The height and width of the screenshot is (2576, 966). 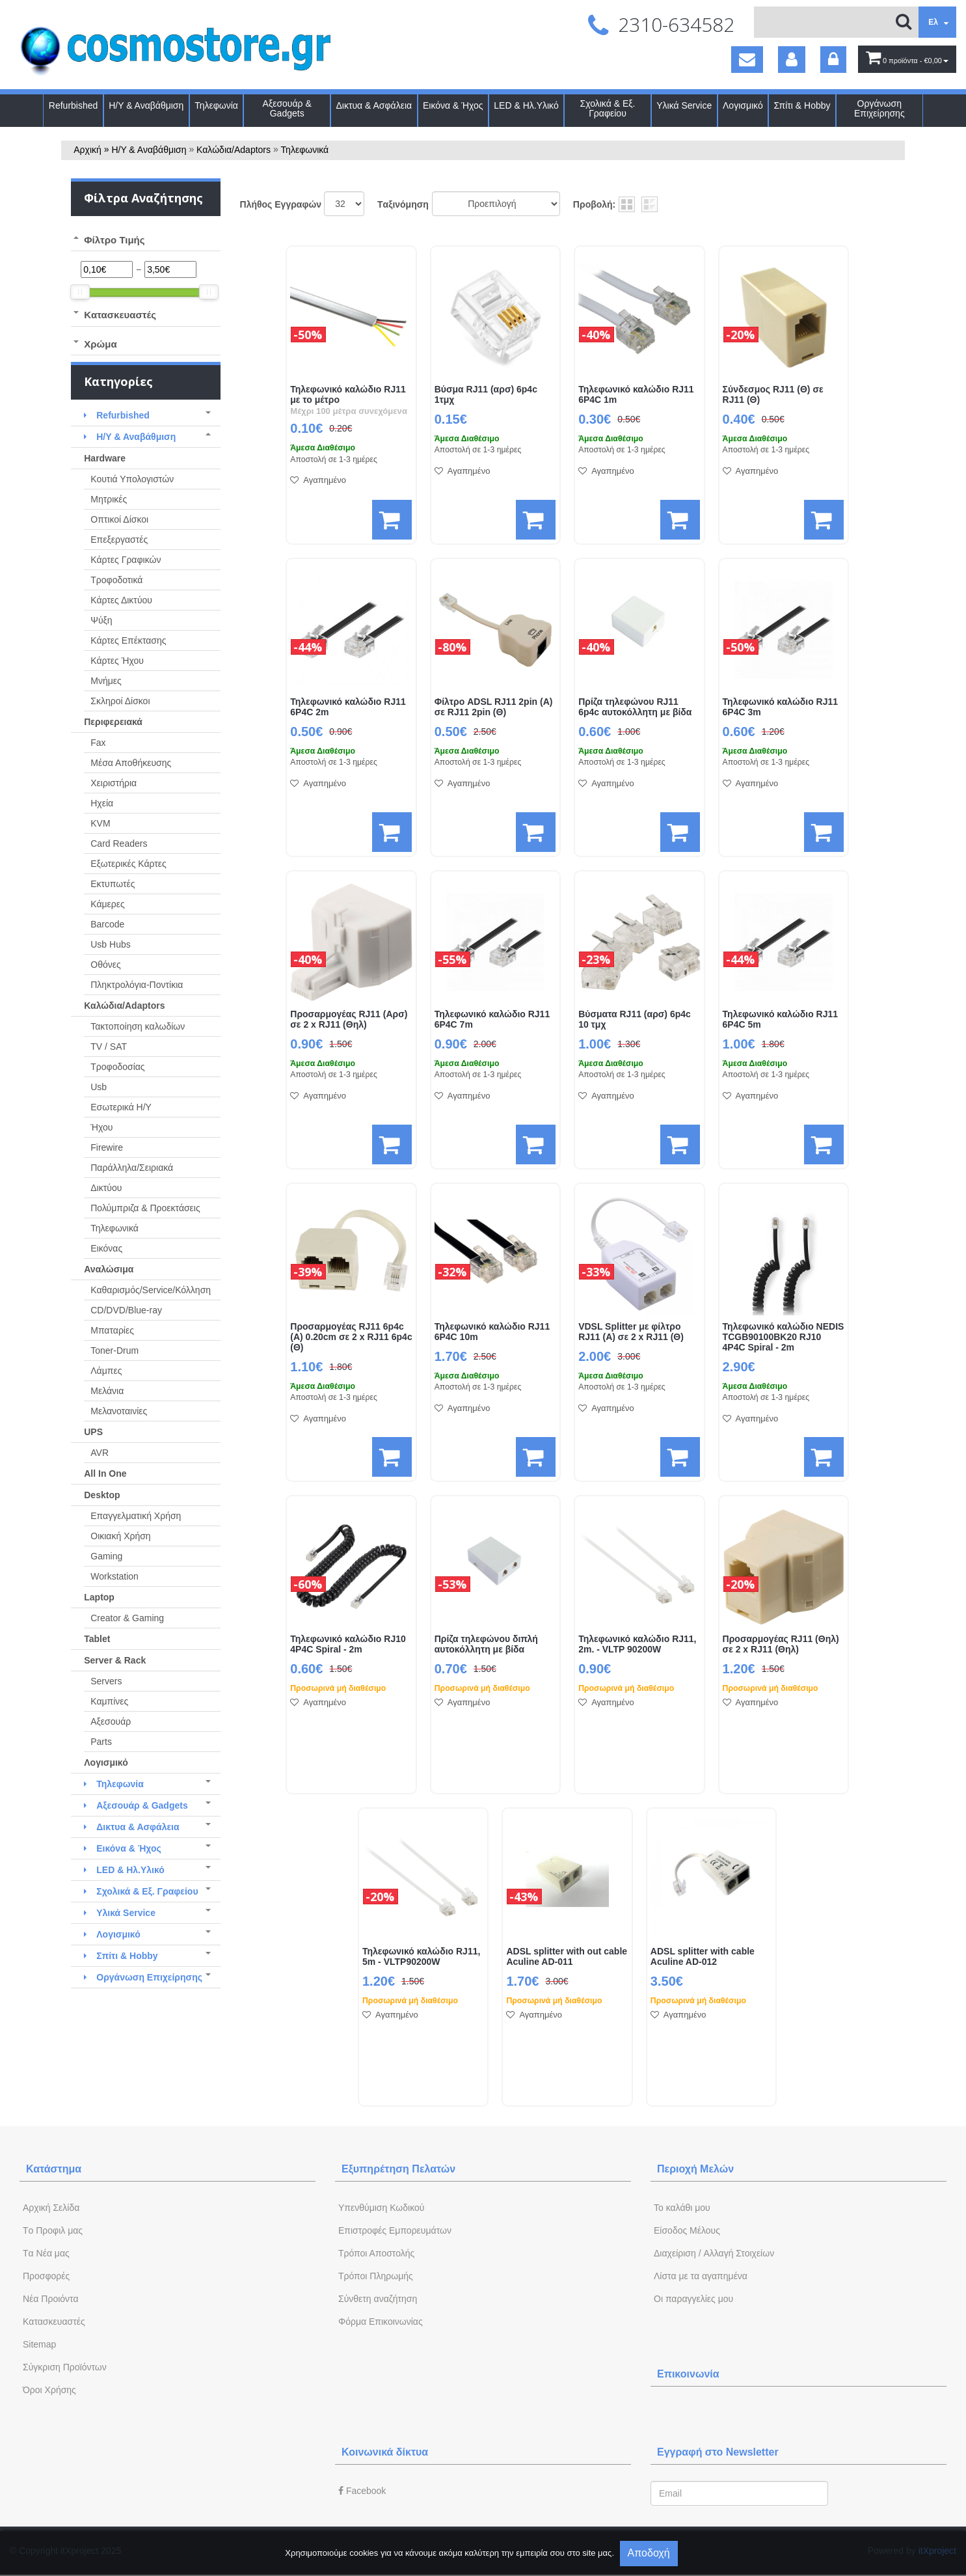 What do you see at coordinates (106, 1188) in the screenshot?
I see `Δικτύου` at bounding box center [106, 1188].